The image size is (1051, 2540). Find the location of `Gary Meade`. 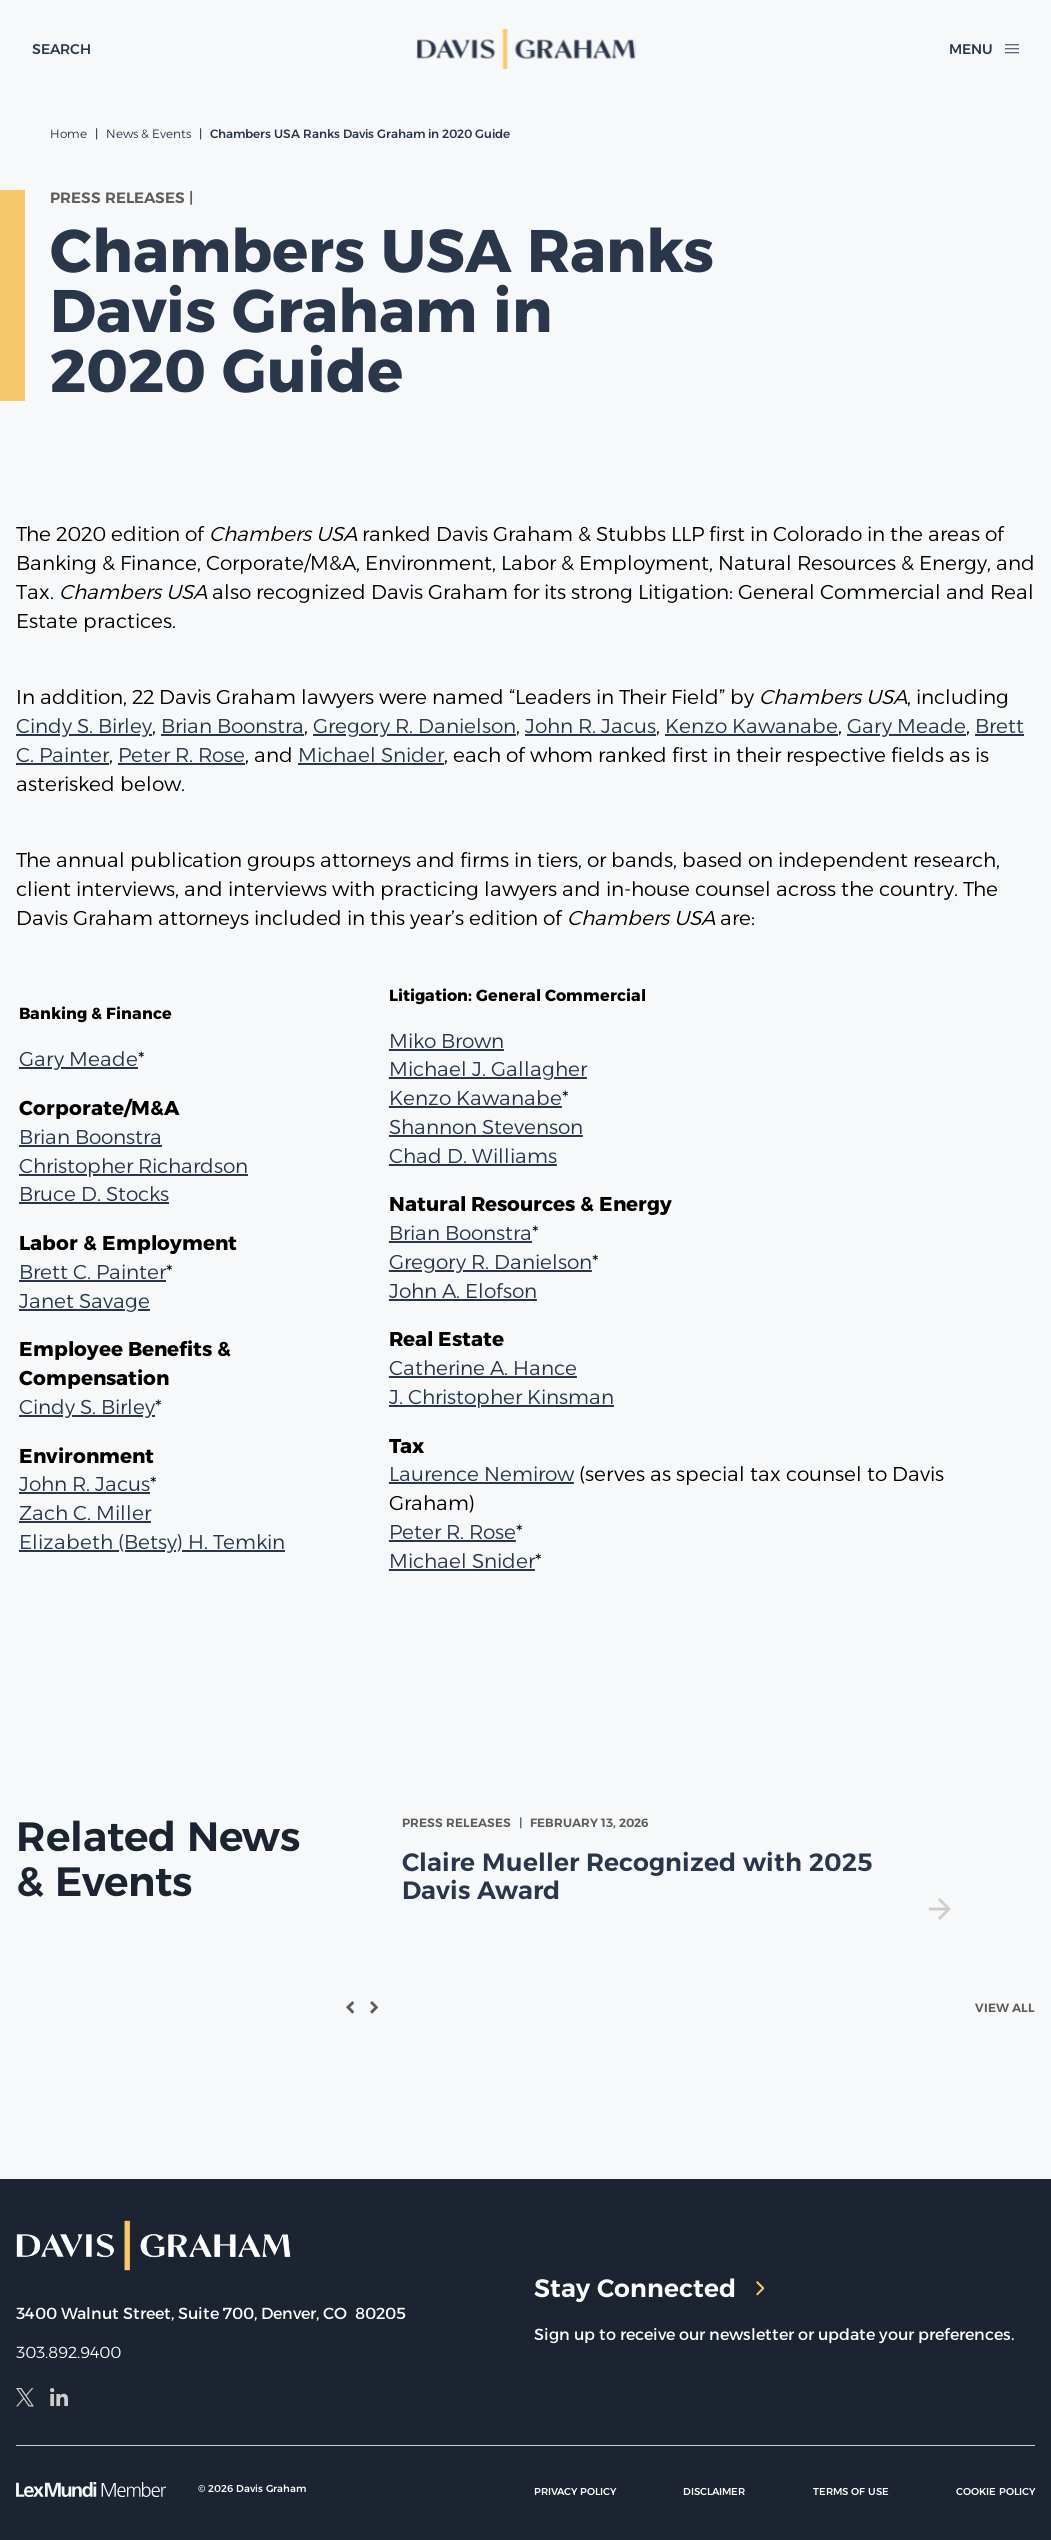

Gary Meade is located at coordinates (906, 726).